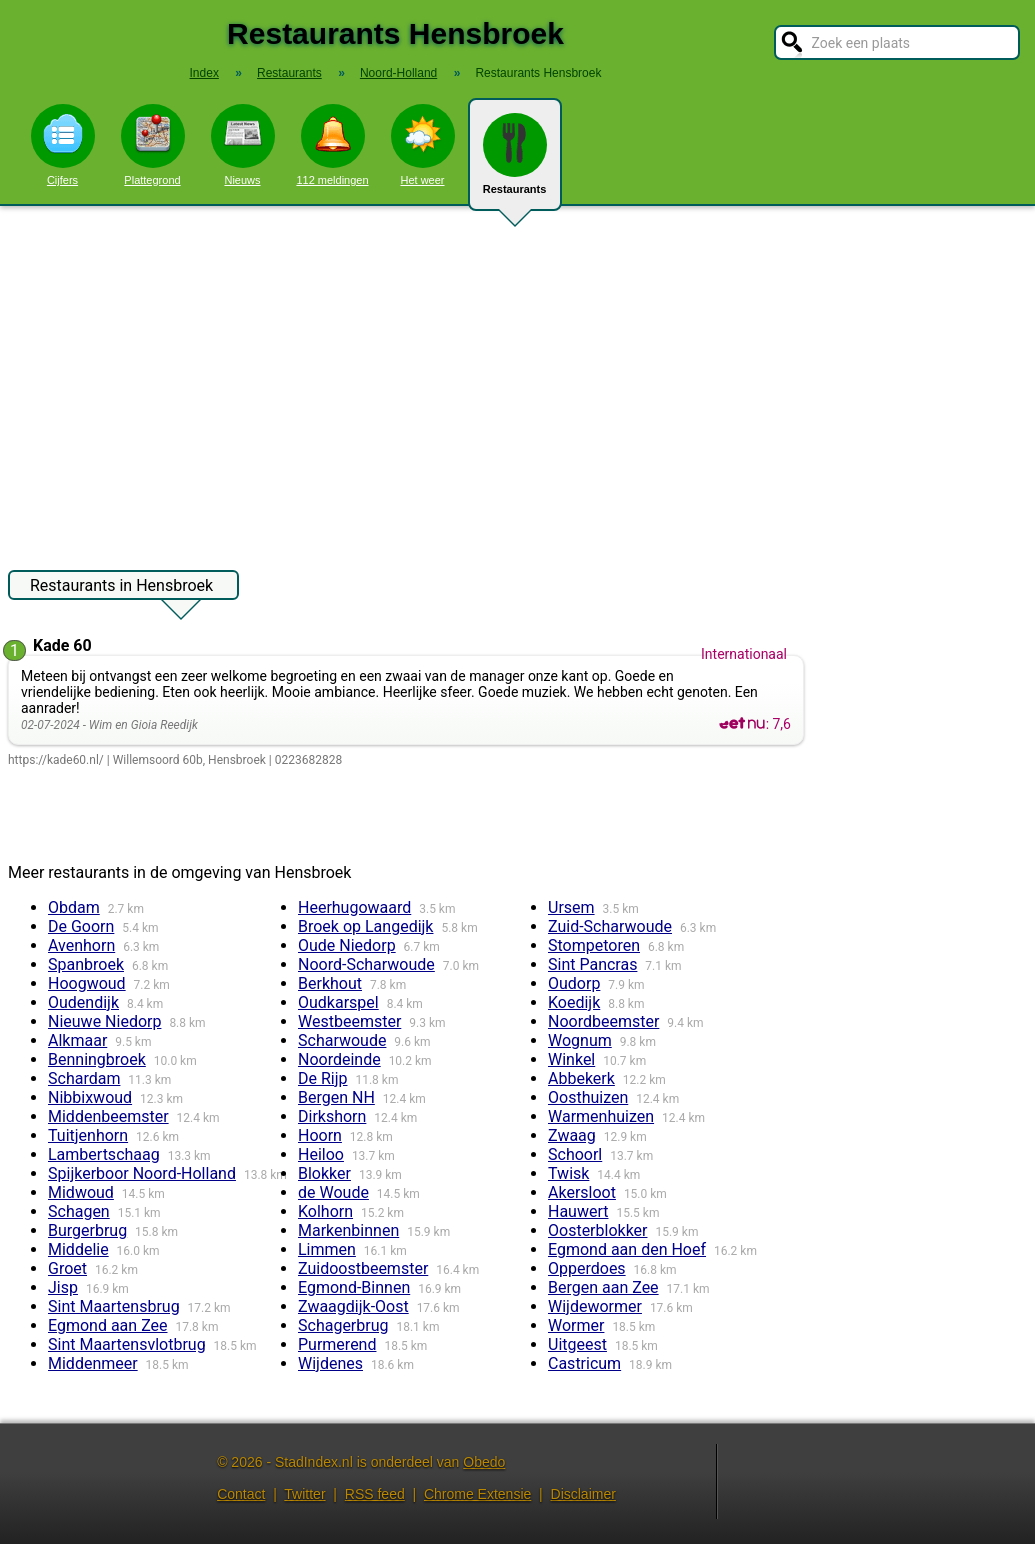  Describe the element at coordinates (366, 964) in the screenshot. I see `Noord-Scharwoude` at that location.